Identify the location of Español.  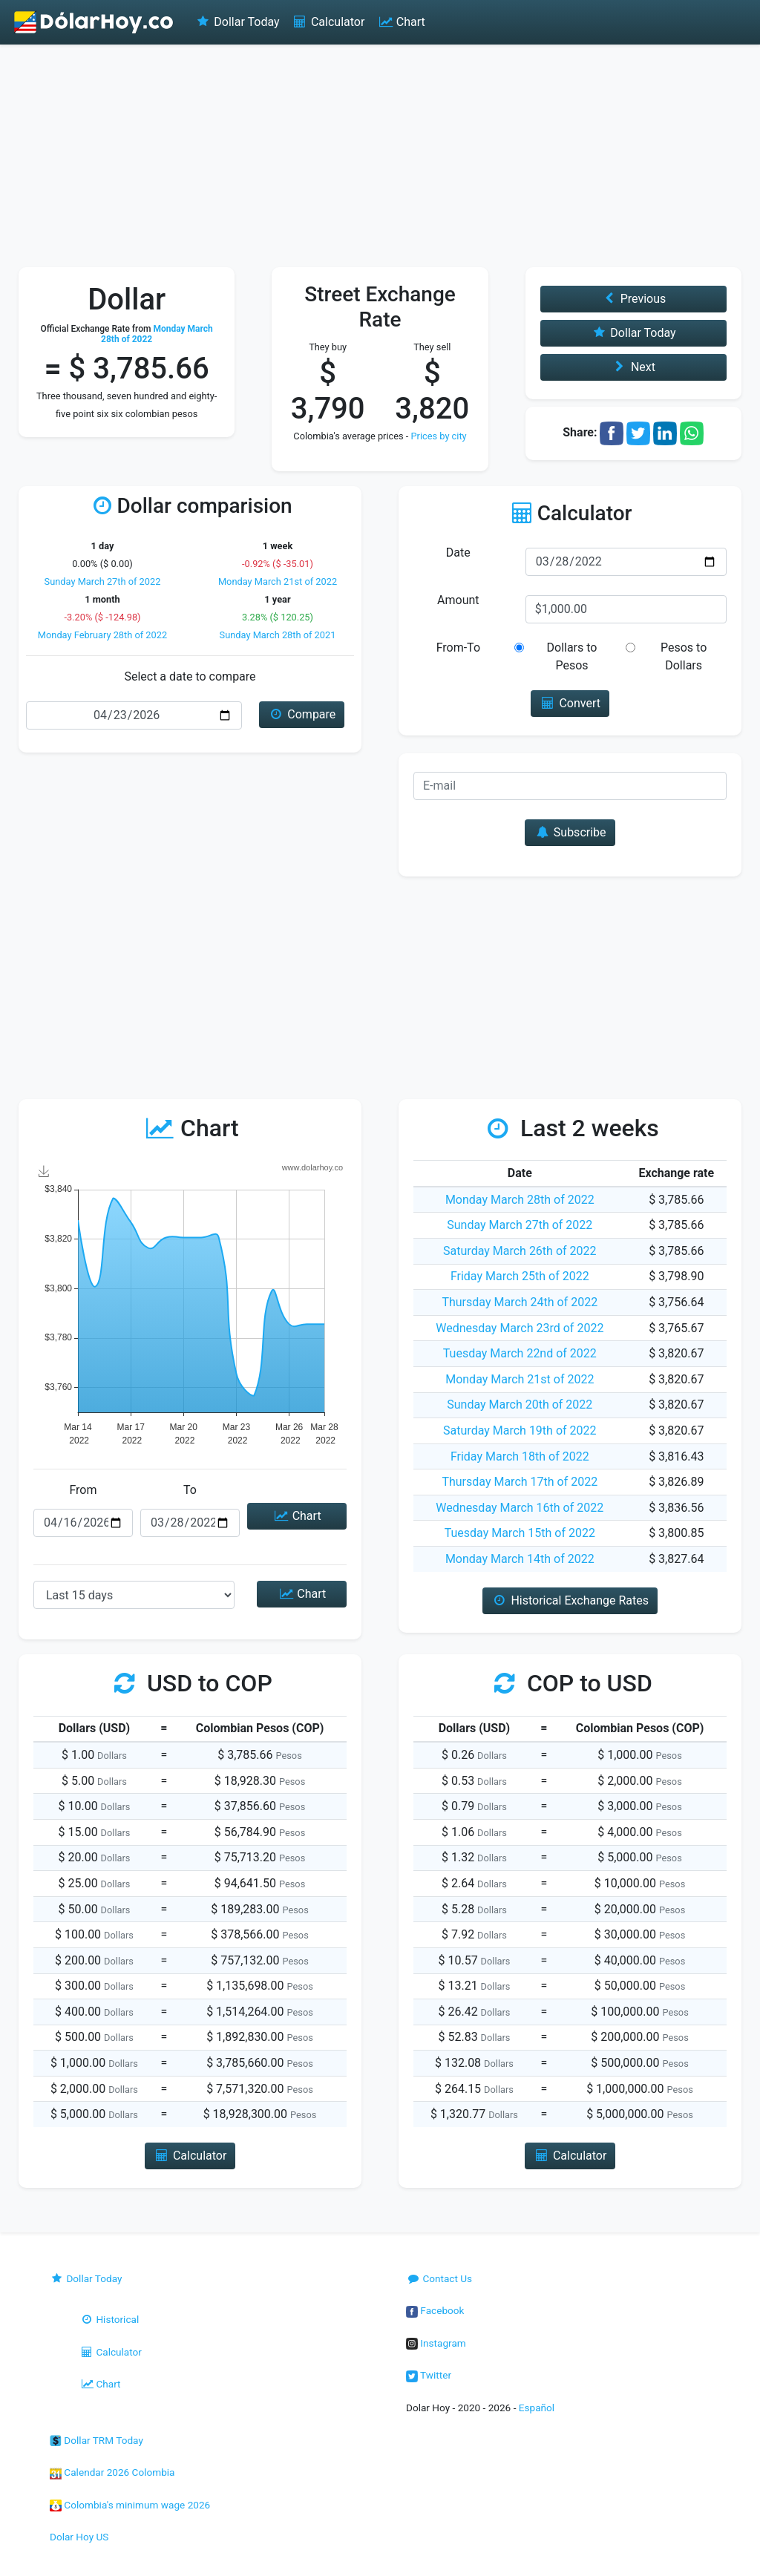
(536, 2407).